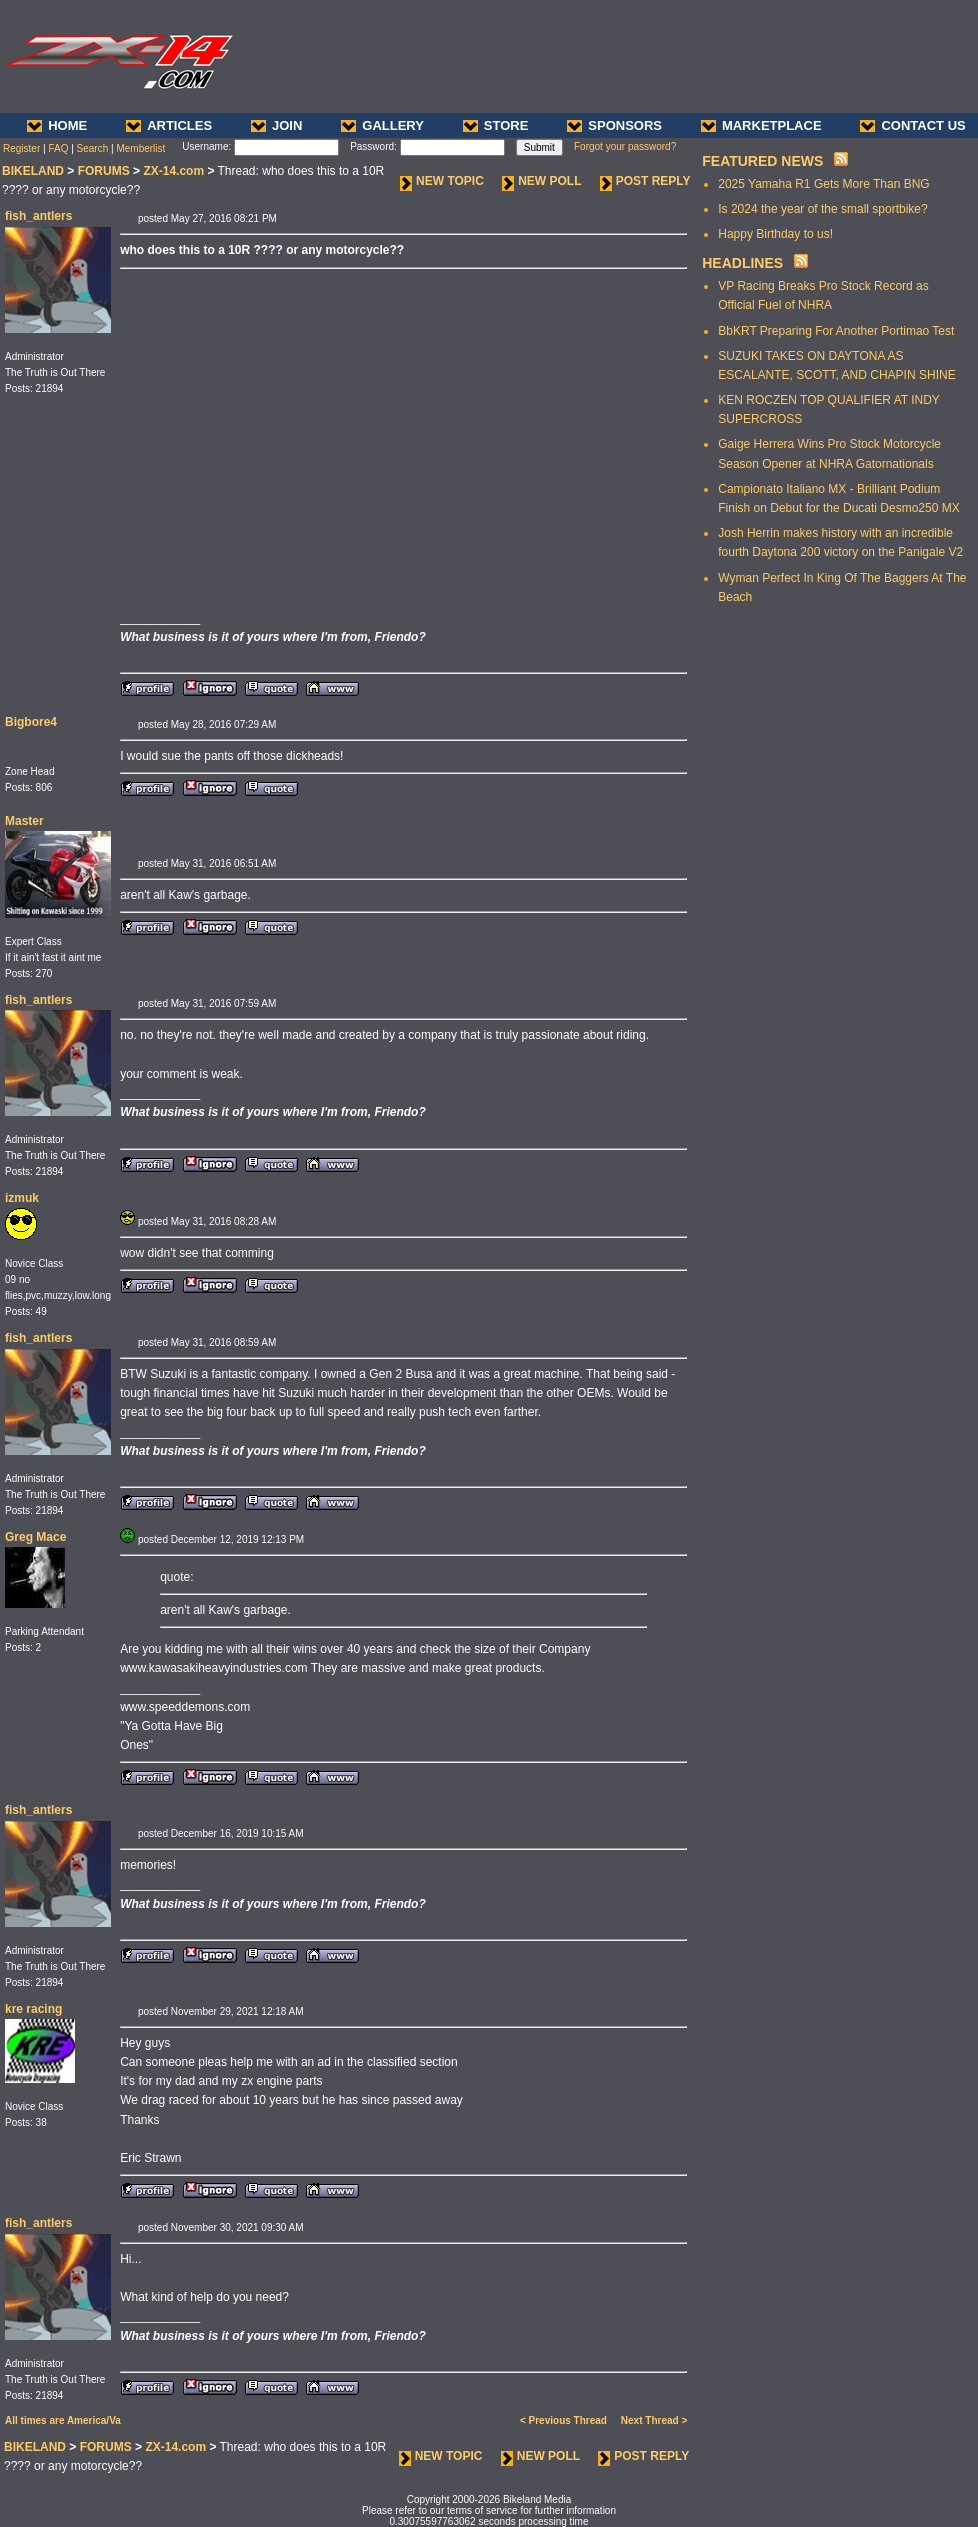  I want to click on Master, so click(24, 821).